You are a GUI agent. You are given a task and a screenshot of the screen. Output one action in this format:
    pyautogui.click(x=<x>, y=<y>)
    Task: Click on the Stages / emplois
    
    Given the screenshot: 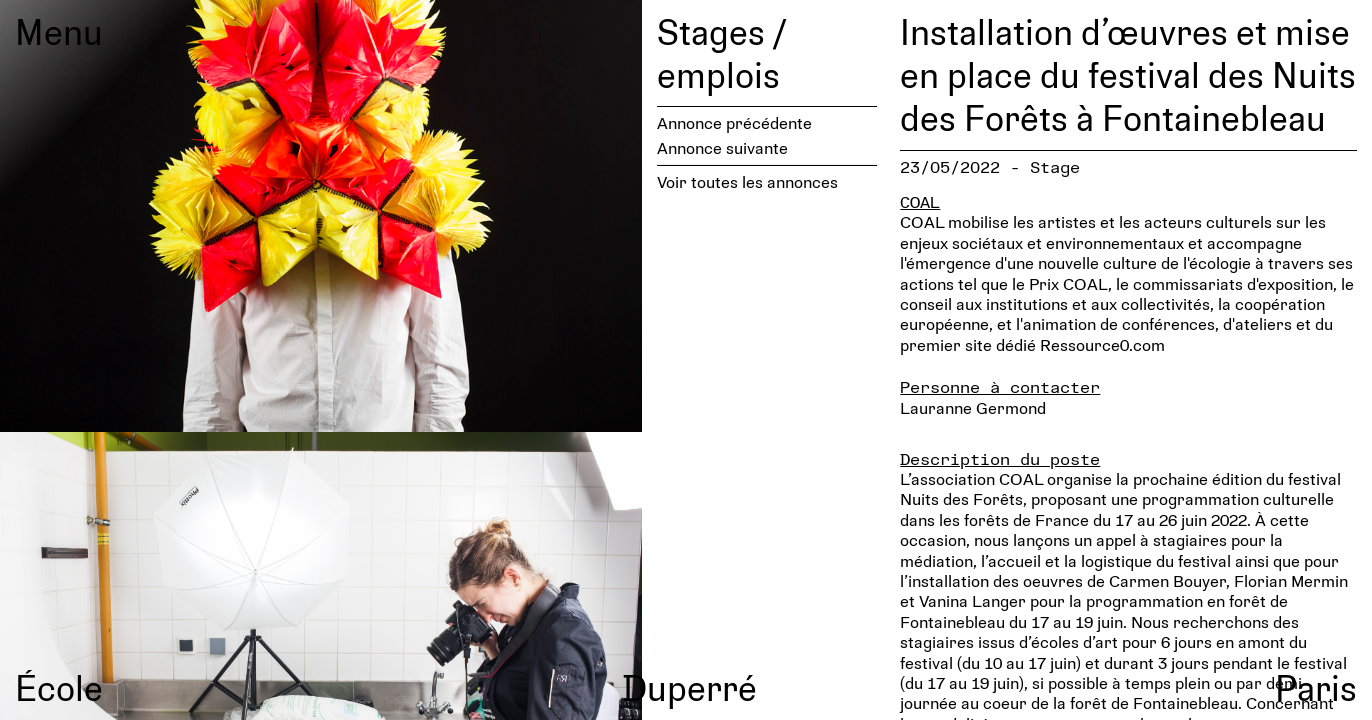 What is the action you would take?
    pyautogui.click(x=721, y=52)
    